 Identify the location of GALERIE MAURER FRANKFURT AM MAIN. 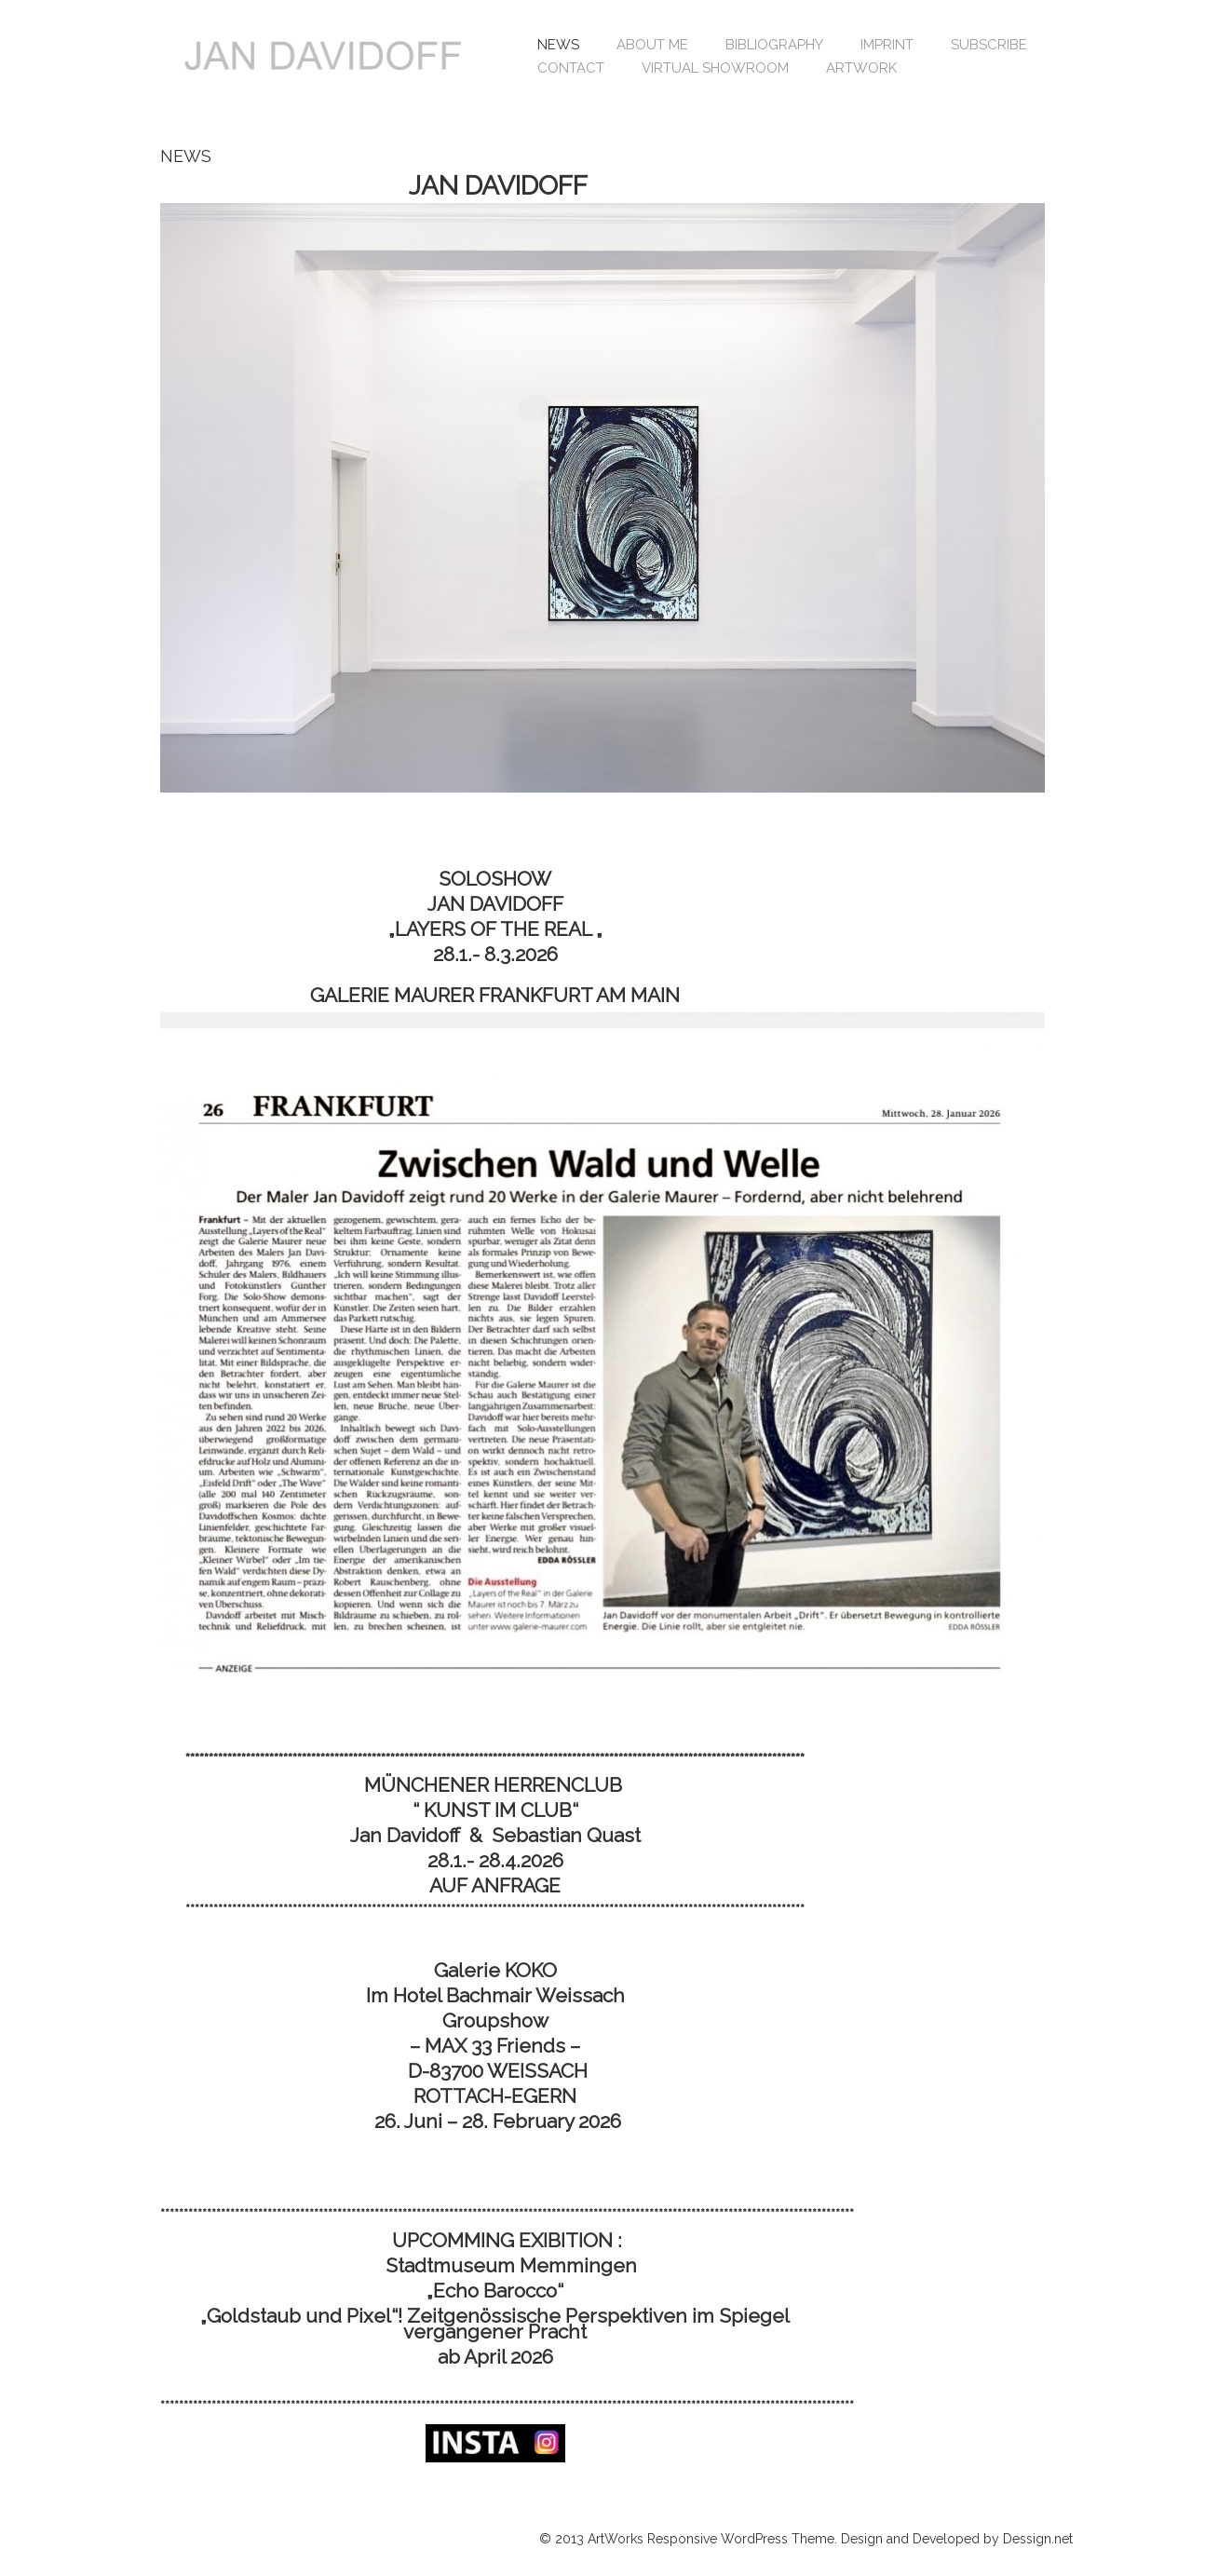
(495, 995).